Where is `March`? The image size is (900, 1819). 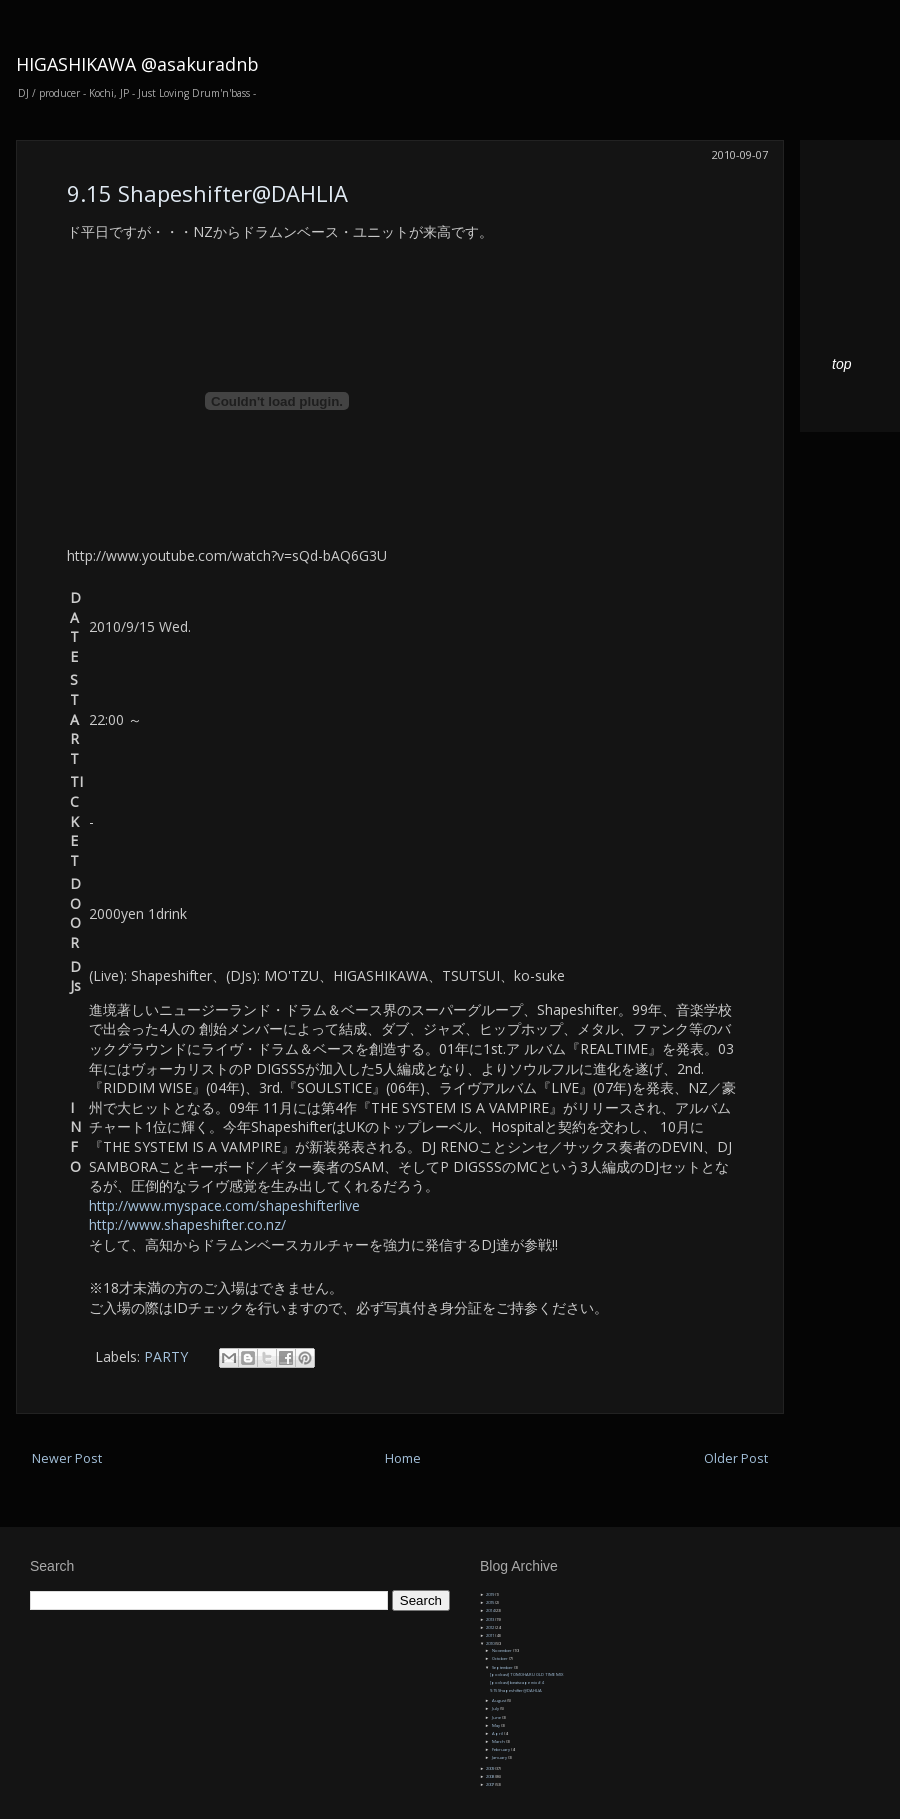
March is located at coordinates (499, 1741).